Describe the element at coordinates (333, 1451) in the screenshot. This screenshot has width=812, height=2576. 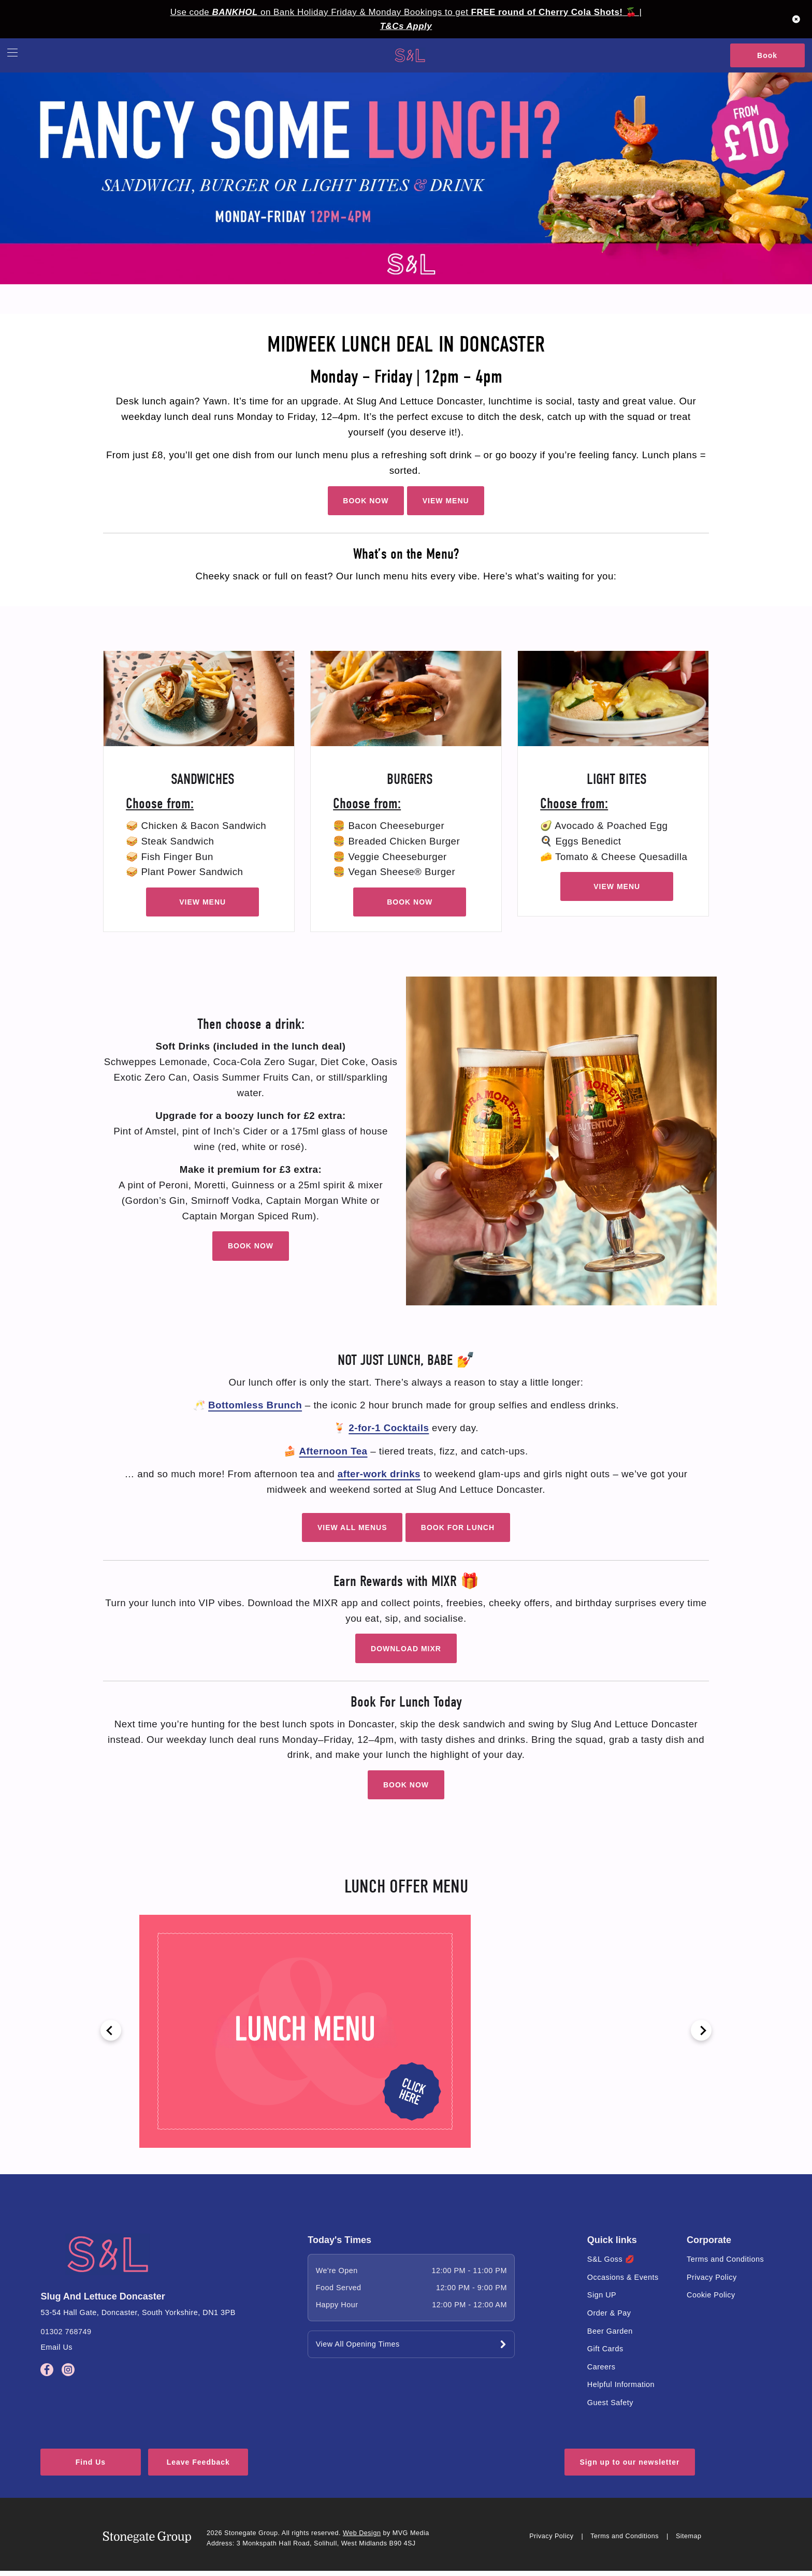
I see `Afternoon Tea` at that location.